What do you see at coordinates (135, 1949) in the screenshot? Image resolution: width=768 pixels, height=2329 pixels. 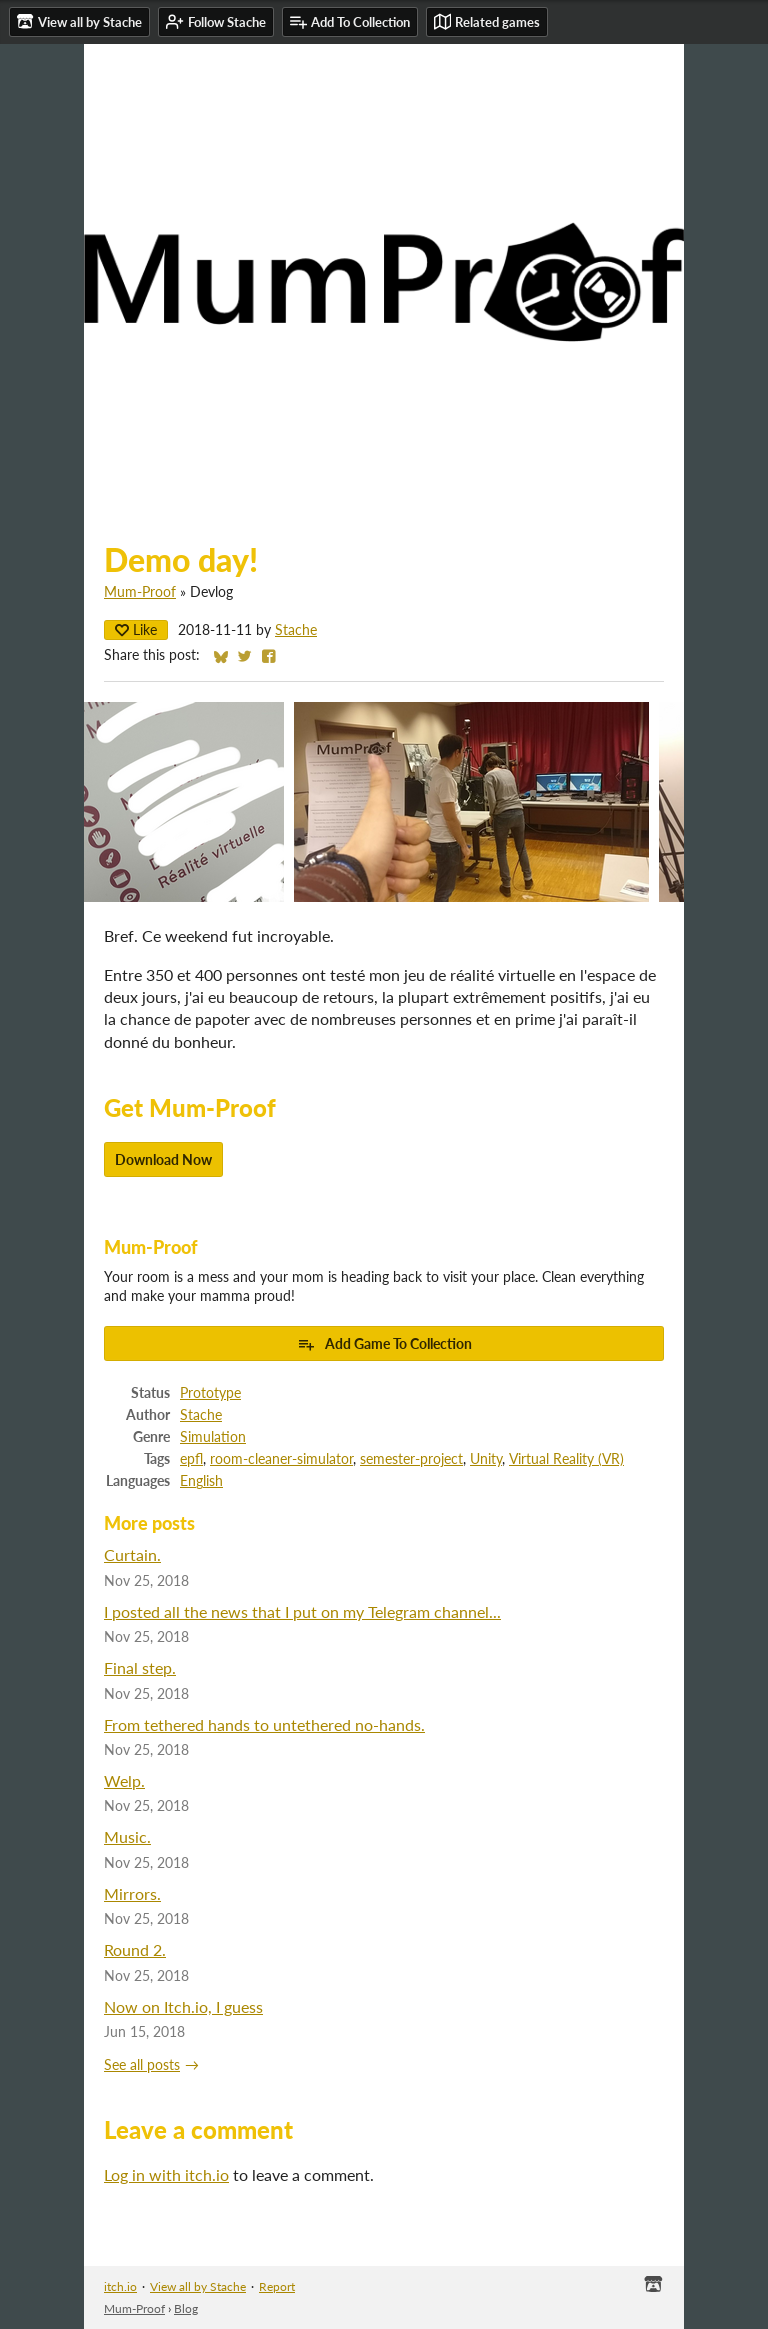 I see `Round 2.` at bounding box center [135, 1949].